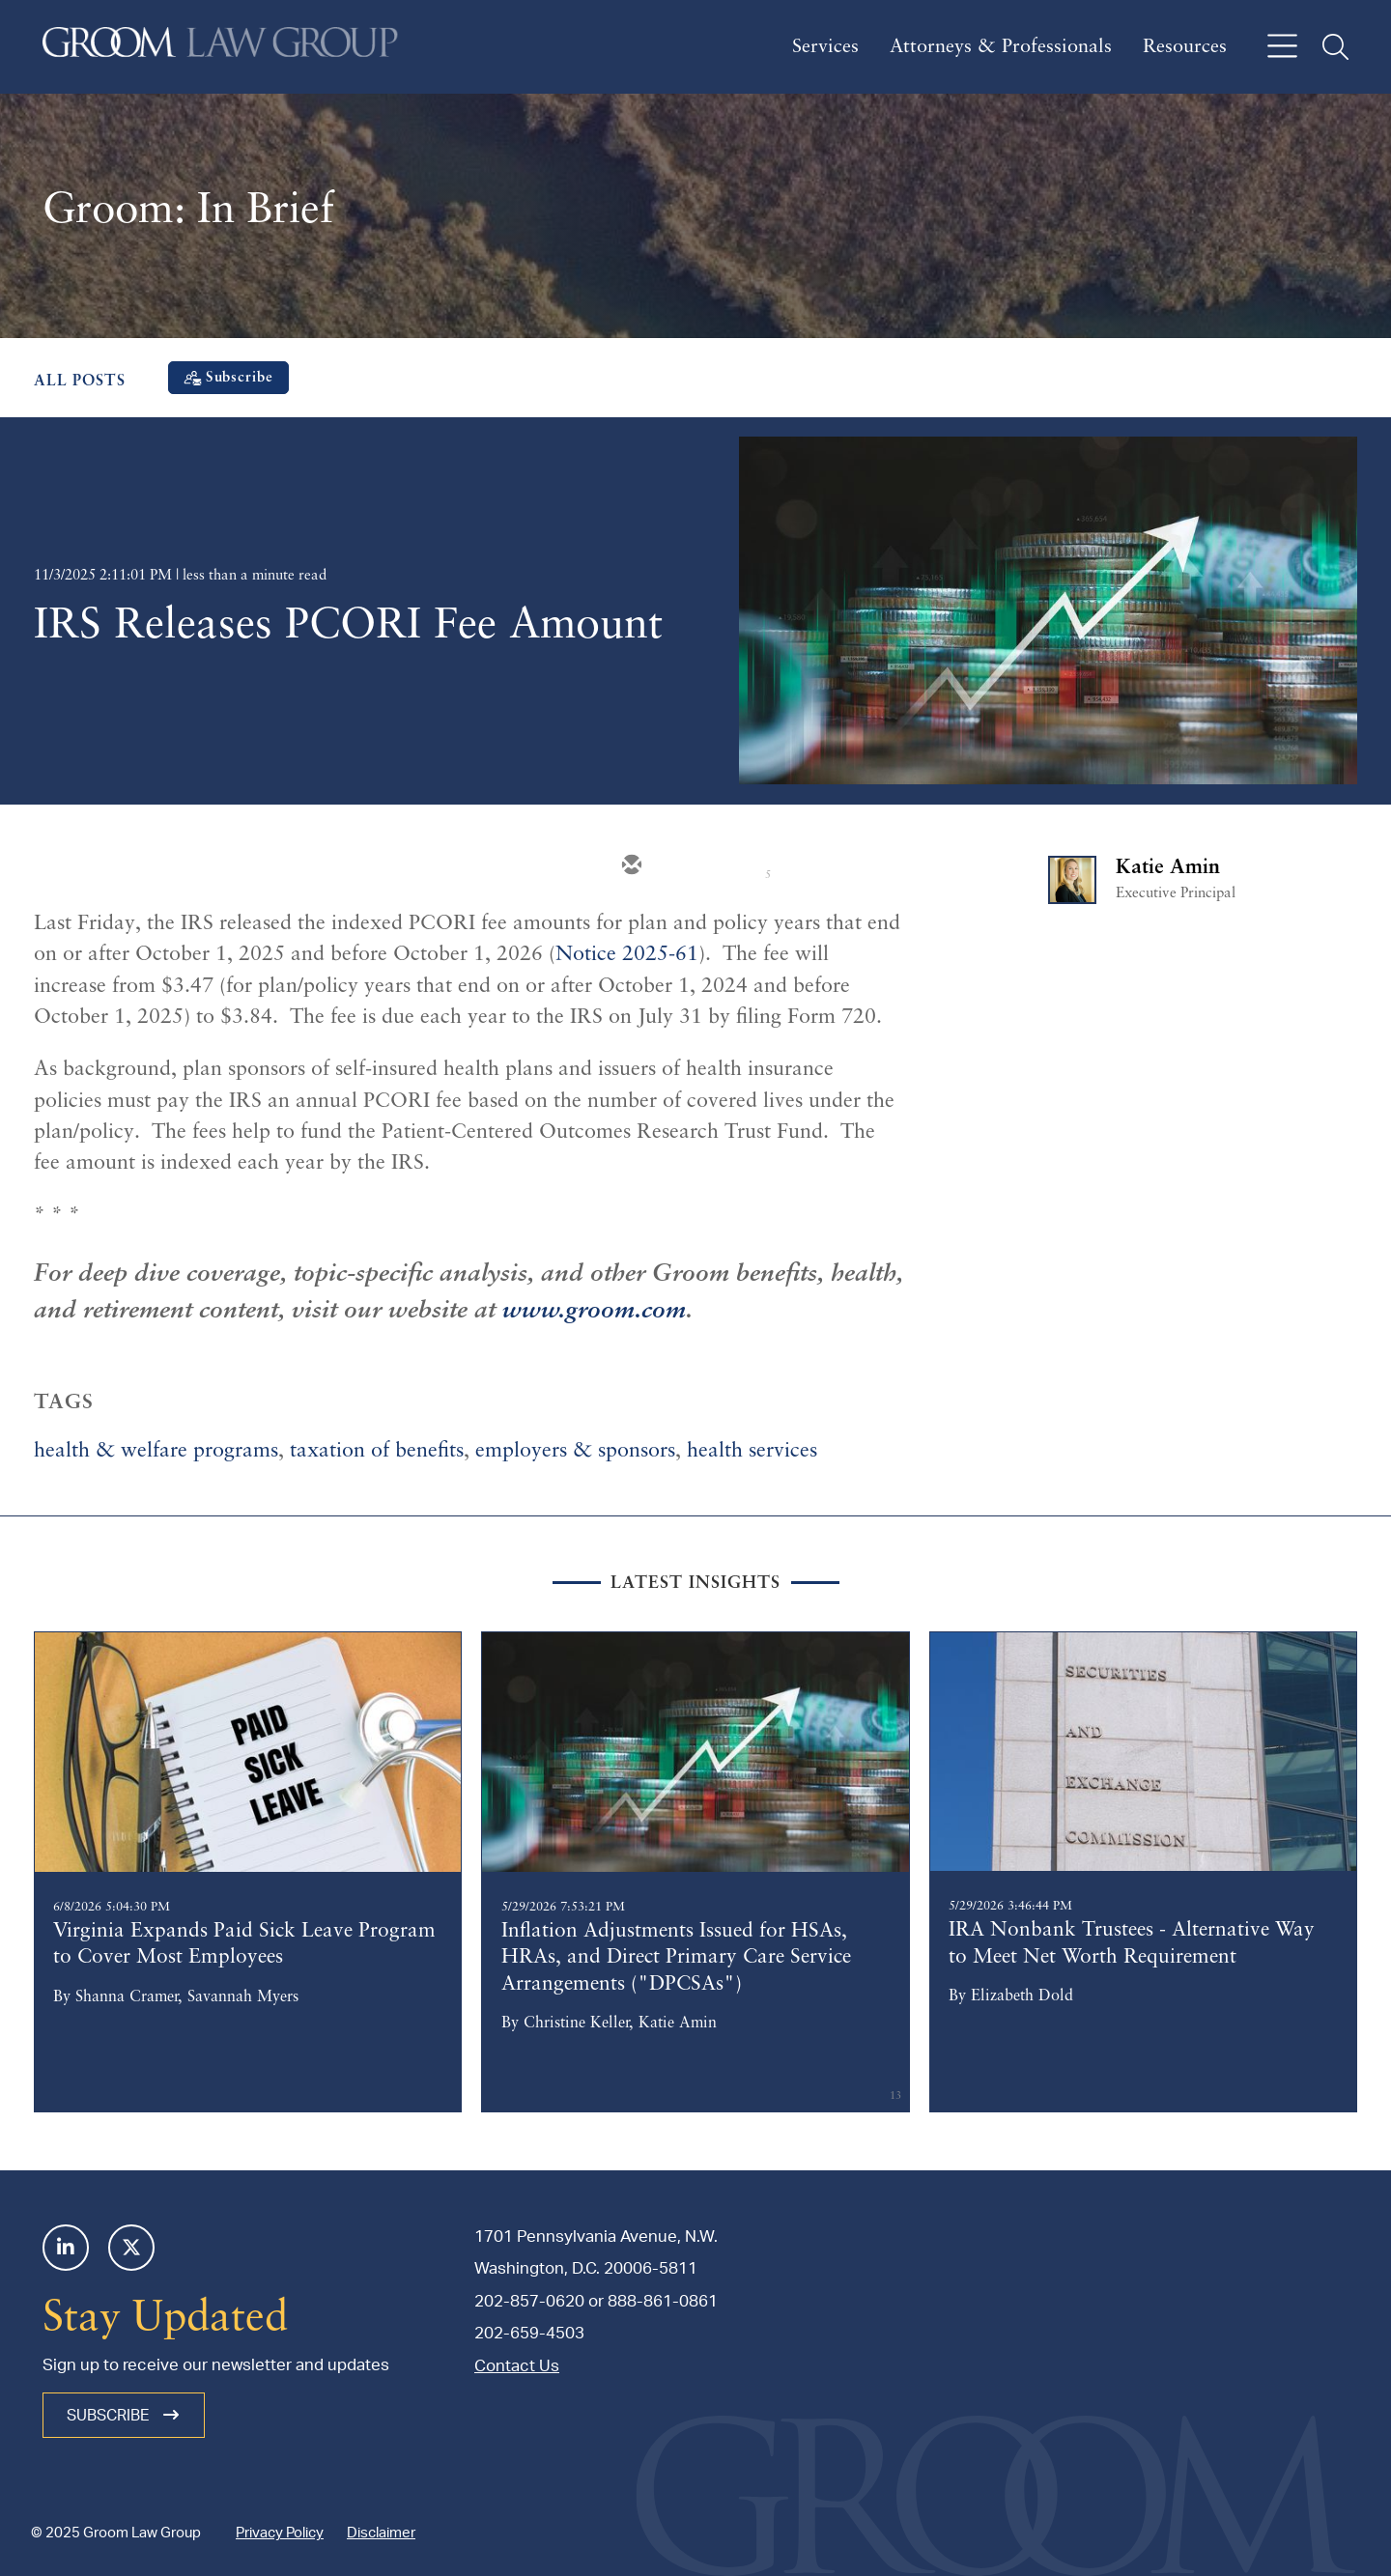  Describe the element at coordinates (1335, 47) in the screenshot. I see `[Open off canvas global search]` at that location.